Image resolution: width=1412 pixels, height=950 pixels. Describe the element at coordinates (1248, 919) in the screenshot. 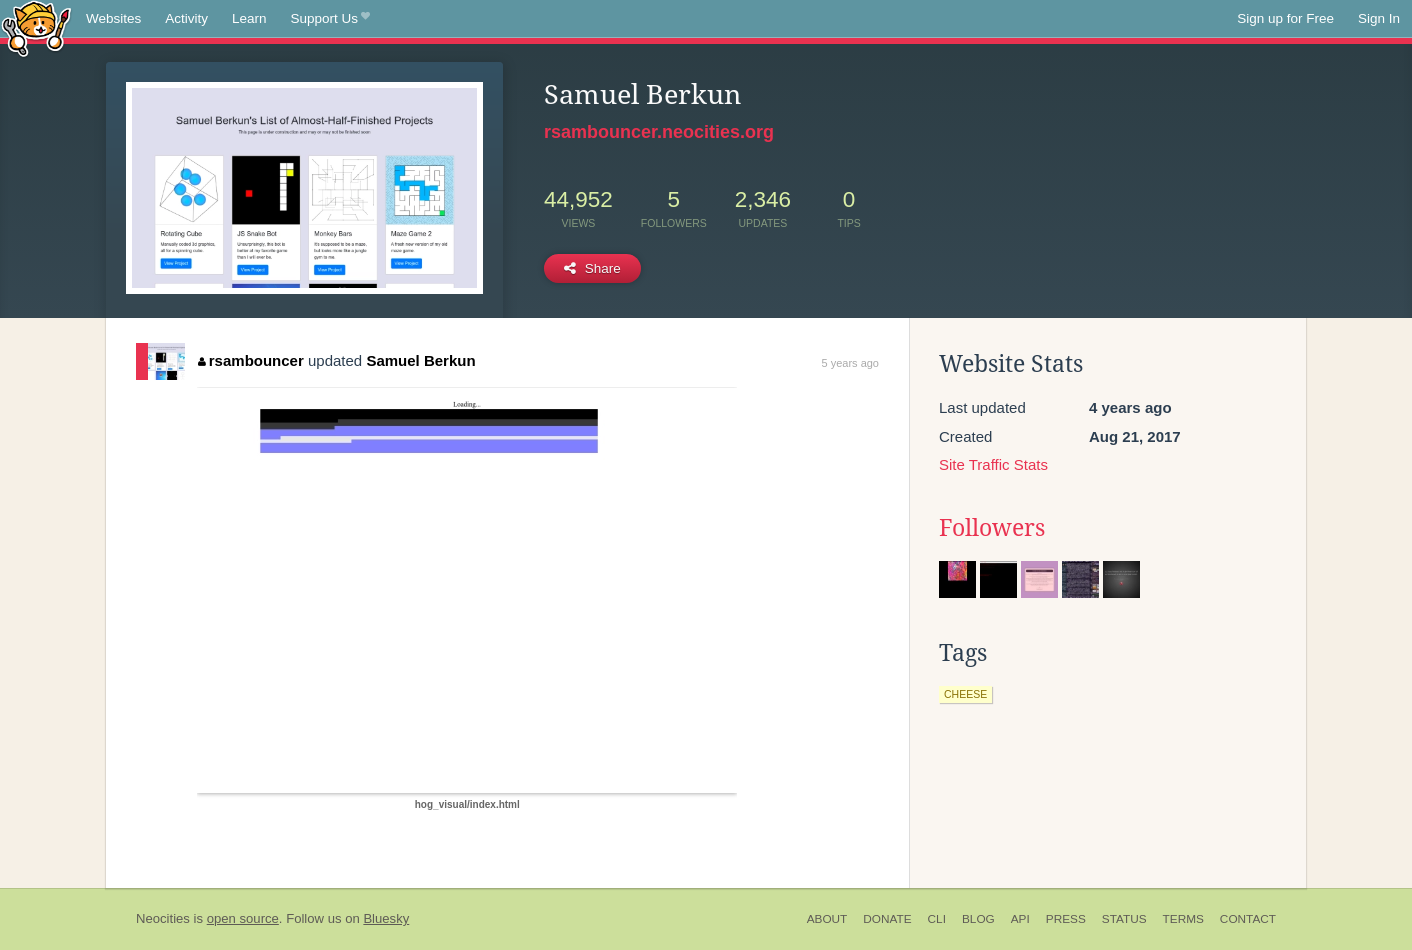

I see `Contact` at that location.